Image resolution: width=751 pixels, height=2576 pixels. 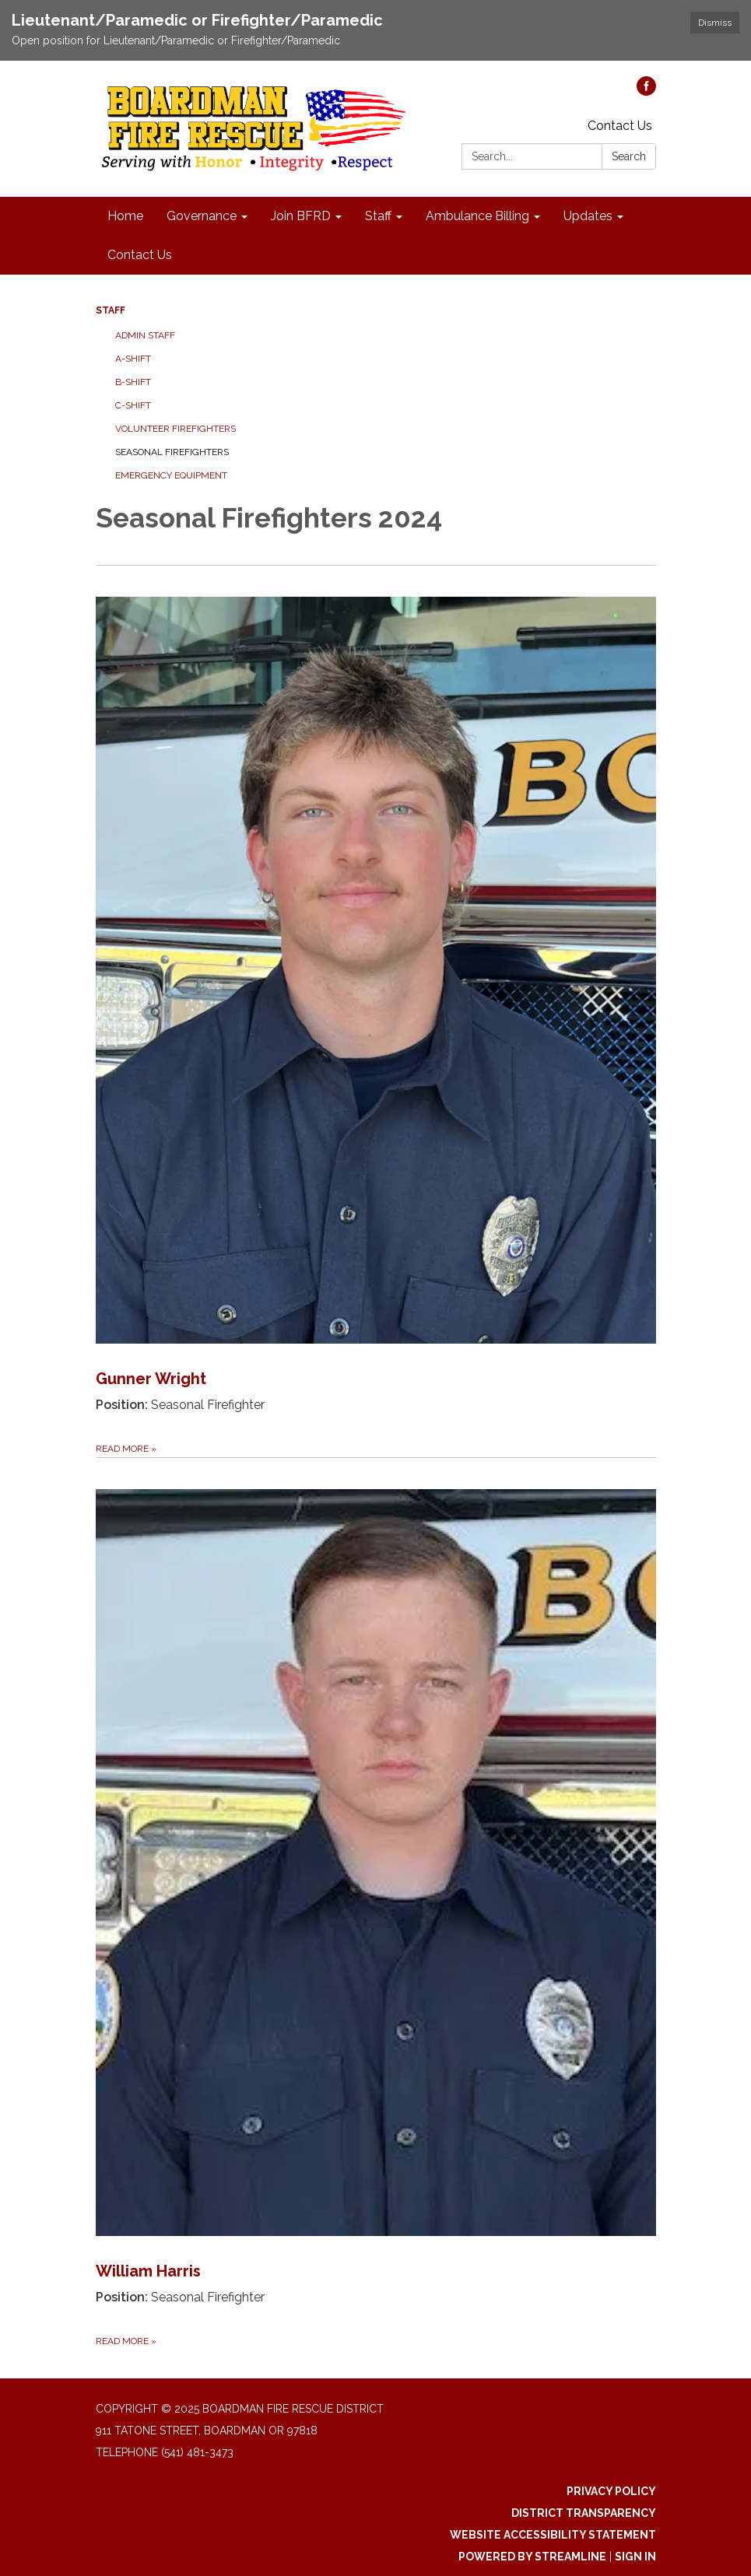 What do you see at coordinates (301, 216) in the screenshot?
I see `Join BFRD [menuitem]` at bounding box center [301, 216].